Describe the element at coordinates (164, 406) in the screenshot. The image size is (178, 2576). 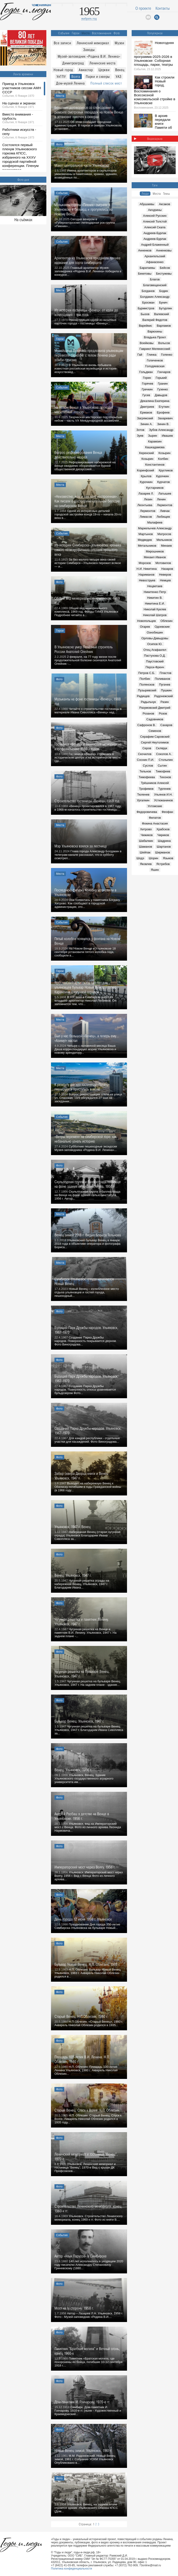
I see `Егуткин` at that location.